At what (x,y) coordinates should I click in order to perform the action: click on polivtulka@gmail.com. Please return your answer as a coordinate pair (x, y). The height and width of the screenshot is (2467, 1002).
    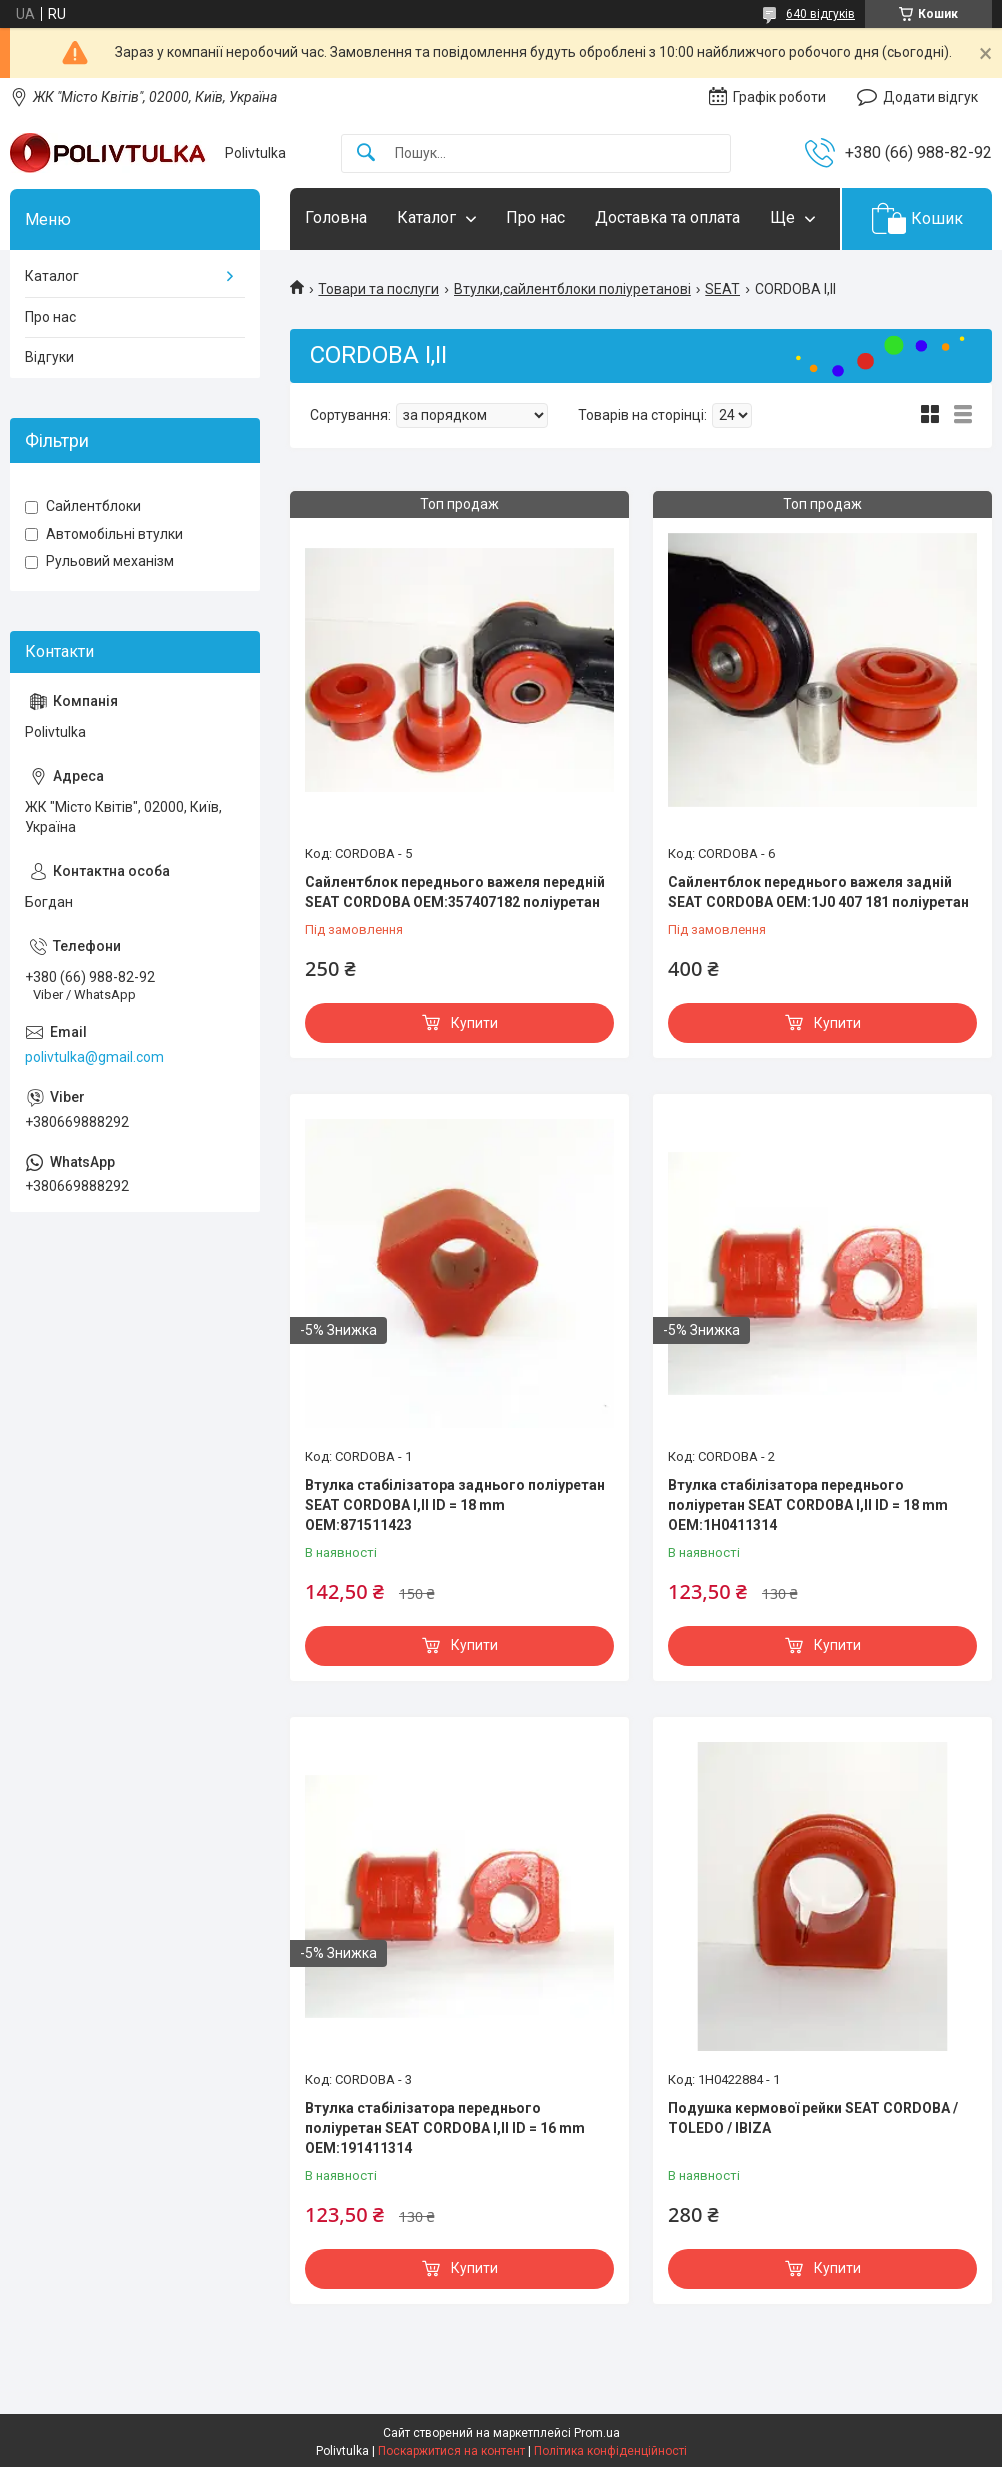
    Looking at the image, I should click on (94, 1057).